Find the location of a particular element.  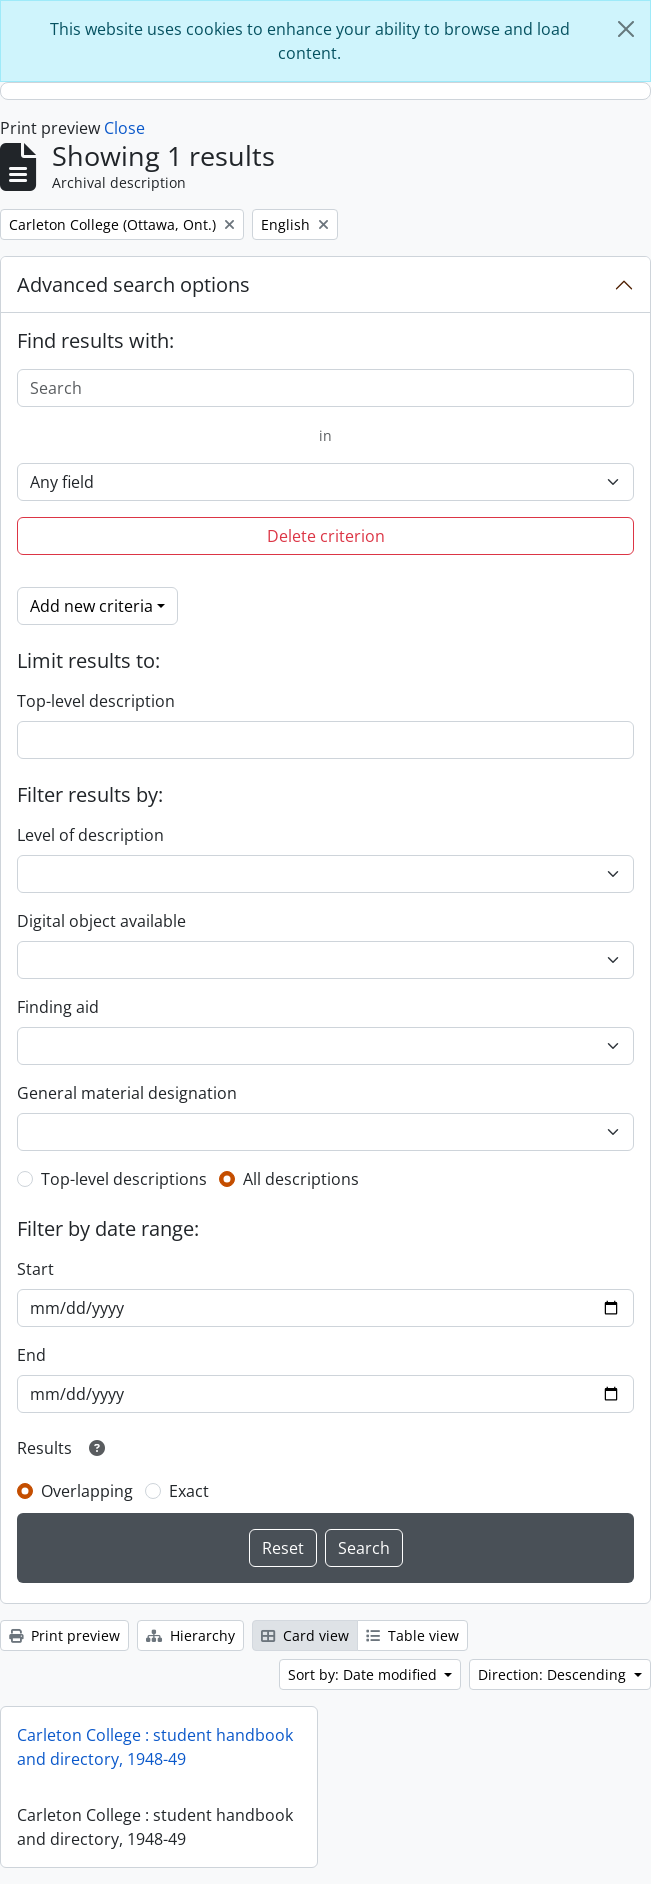

Delete criterion is located at coordinates (326, 536).